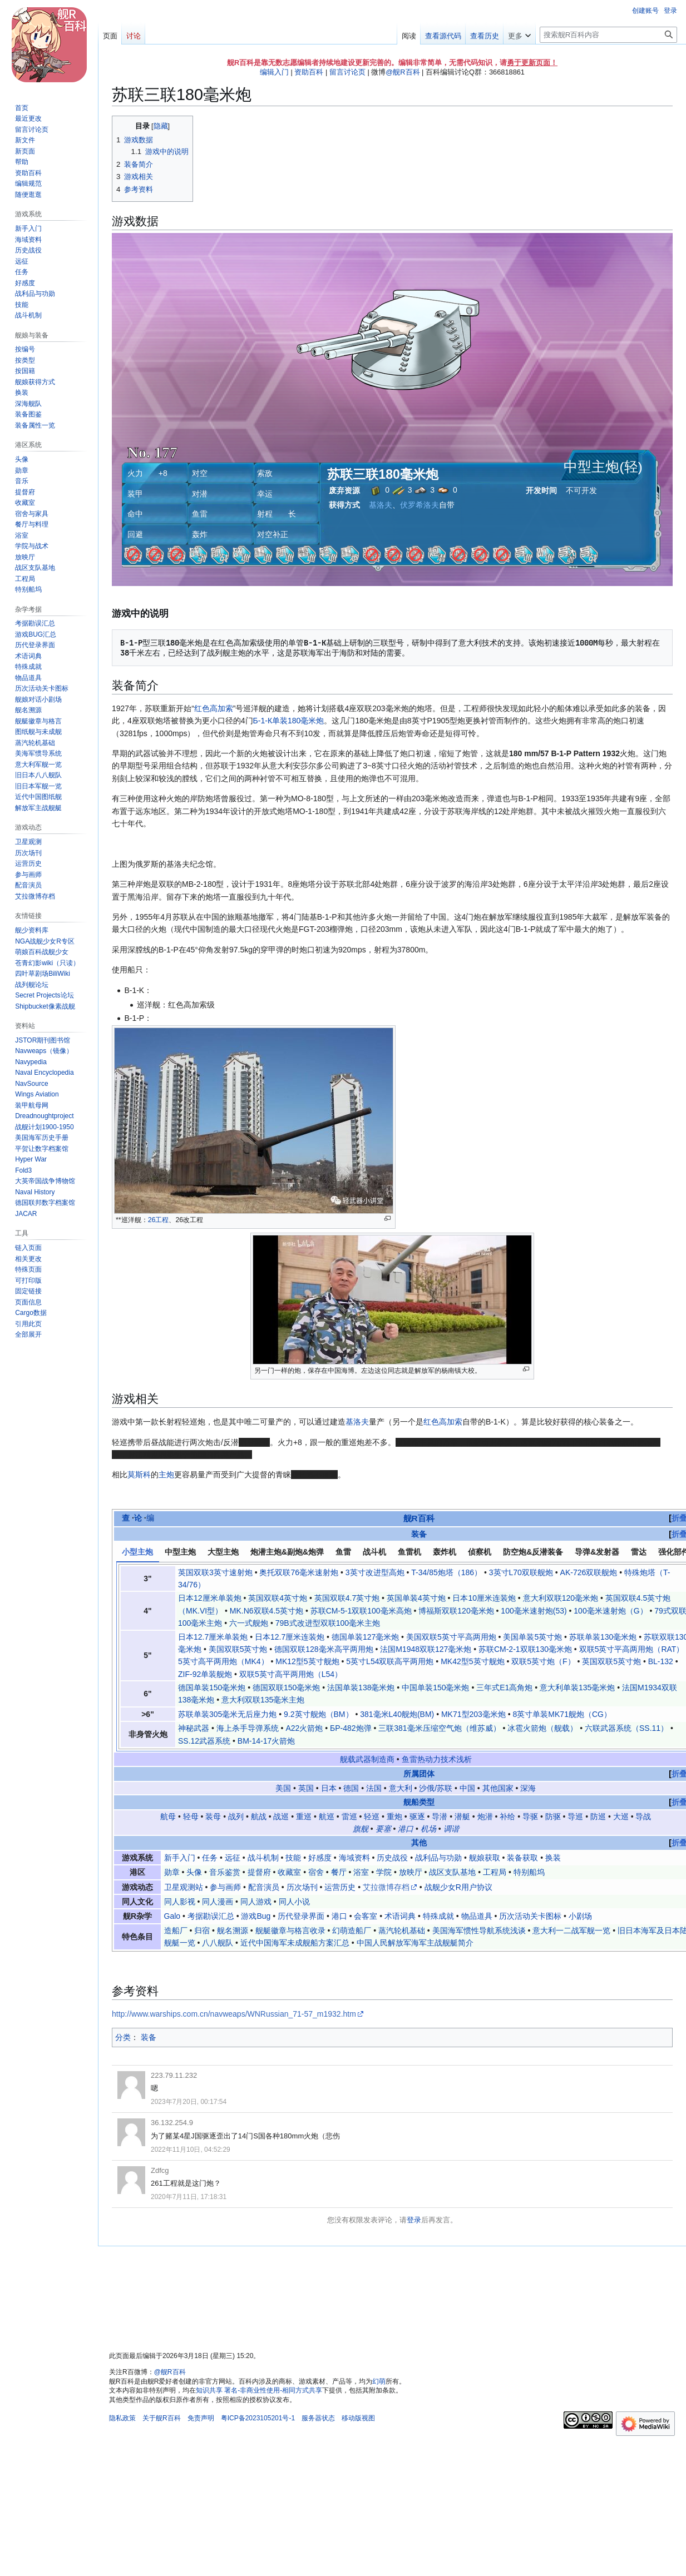 Image resolution: width=686 pixels, height=2576 pixels. What do you see at coordinates (304, 1728) in the screenshot?
I see `A22火箭炮` at bounding box center [304, 1728].